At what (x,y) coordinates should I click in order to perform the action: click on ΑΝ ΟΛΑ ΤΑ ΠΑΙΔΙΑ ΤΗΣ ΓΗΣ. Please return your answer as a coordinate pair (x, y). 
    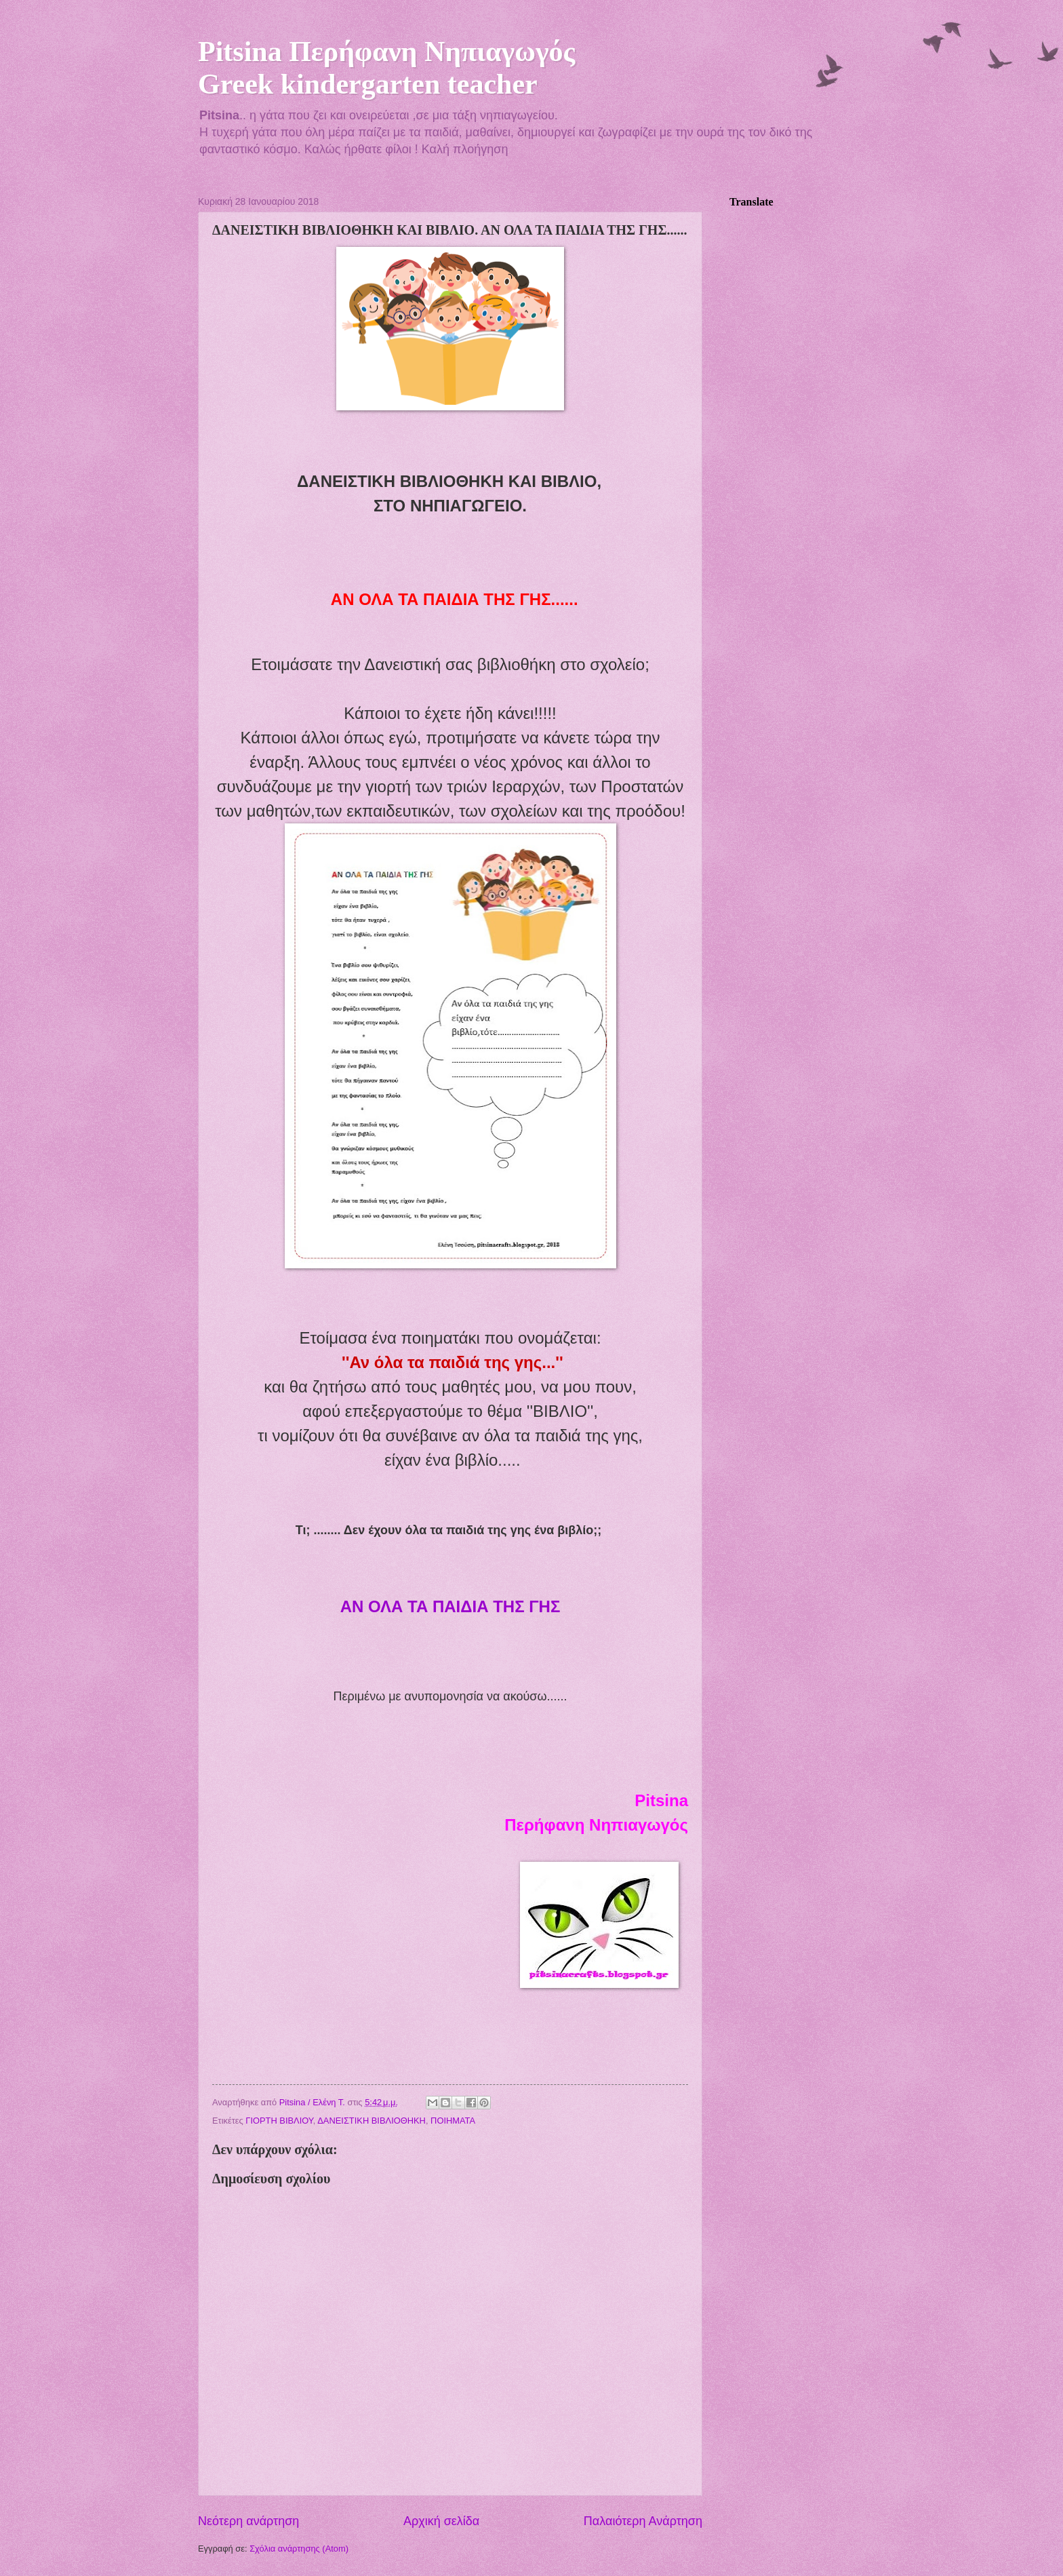
    Looking at the image, I should click on (450, 1606).